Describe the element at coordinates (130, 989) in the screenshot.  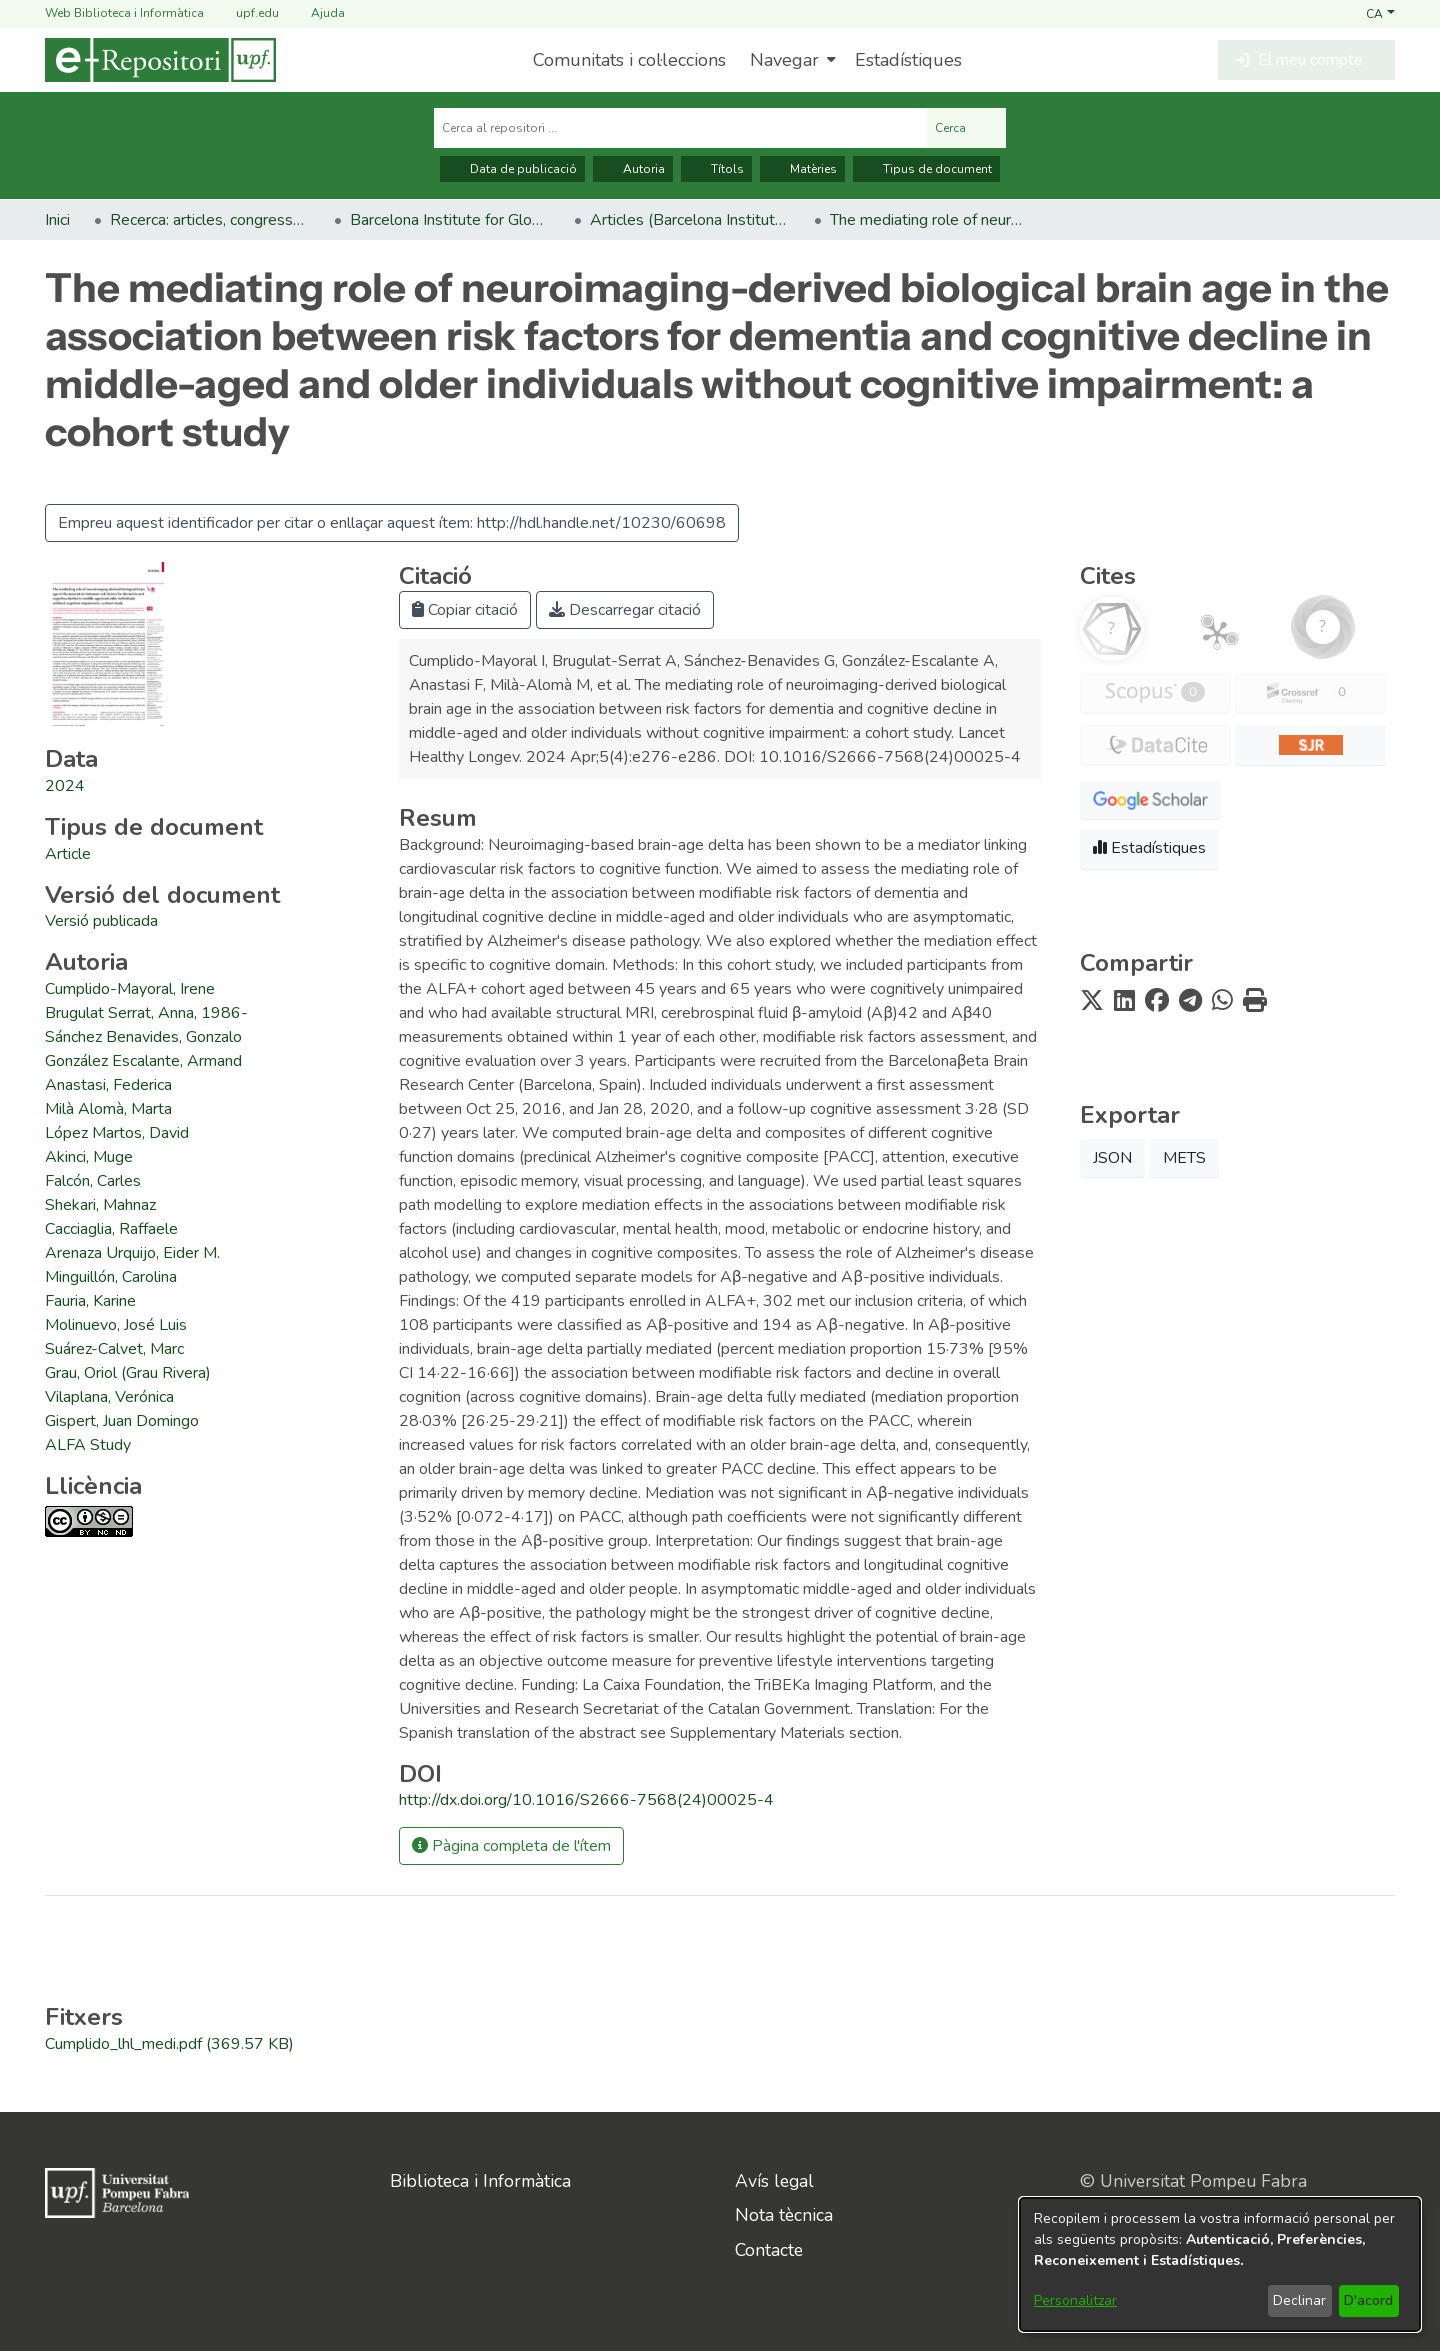
I see `Cumplido-Mayoral, Irene [link]` at that location.